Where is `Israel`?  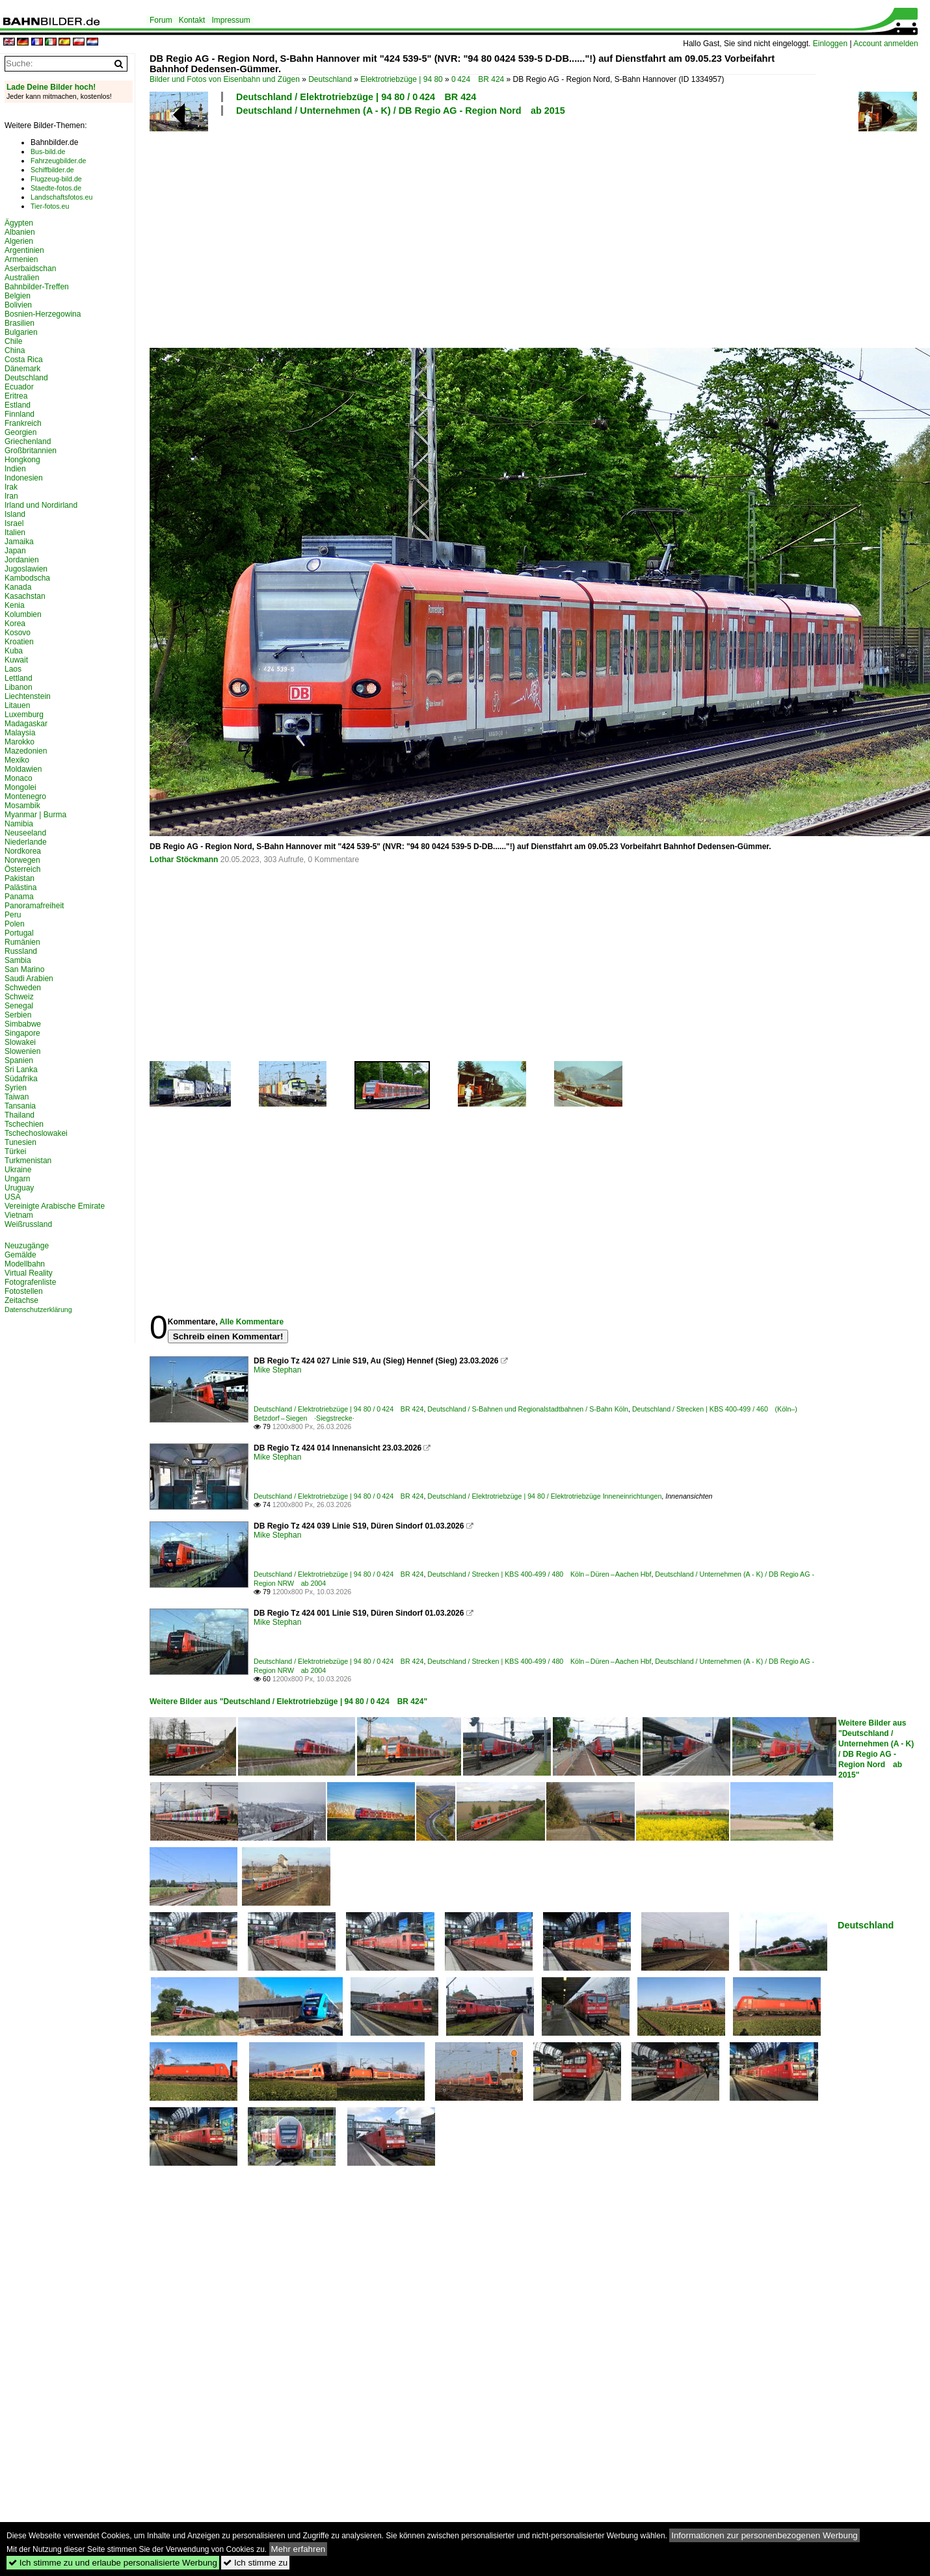
Israel is located at coordinates (14, 523).